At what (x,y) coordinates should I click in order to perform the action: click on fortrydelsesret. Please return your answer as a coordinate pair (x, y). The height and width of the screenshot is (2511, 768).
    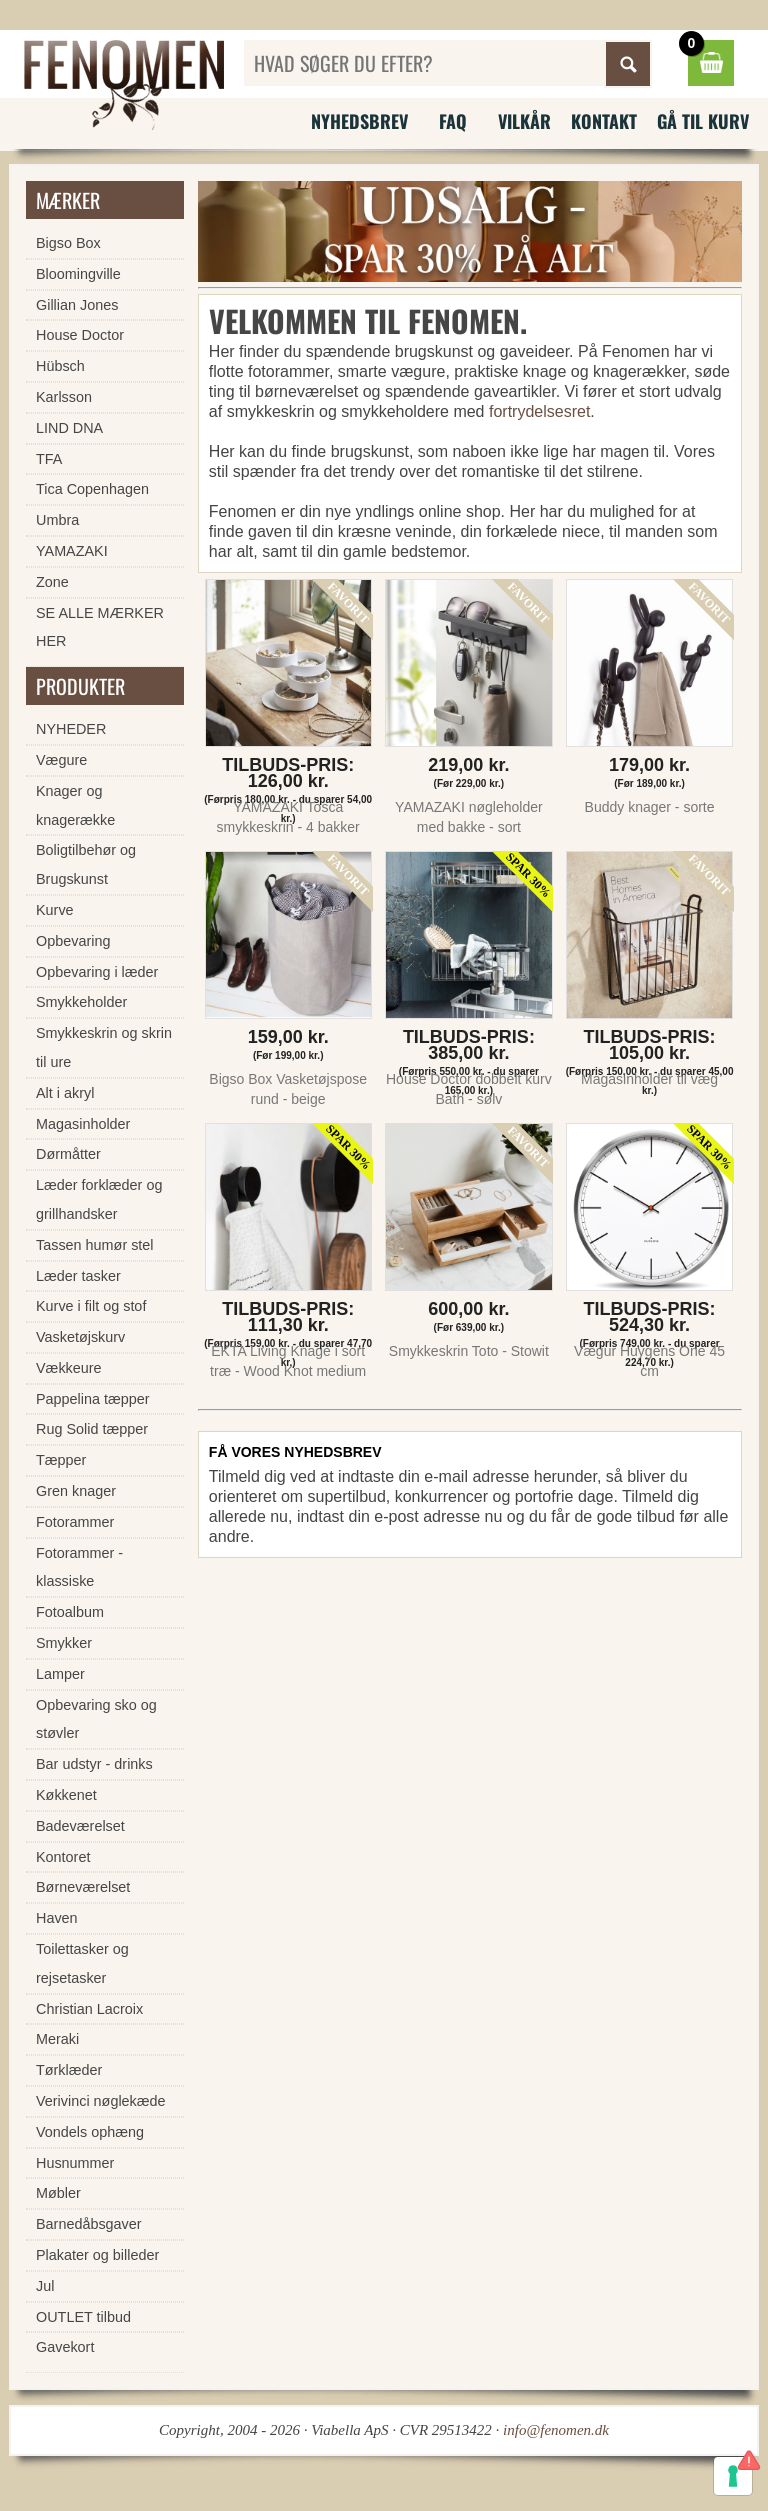
    Looking at the image, I should click on (539, 411).